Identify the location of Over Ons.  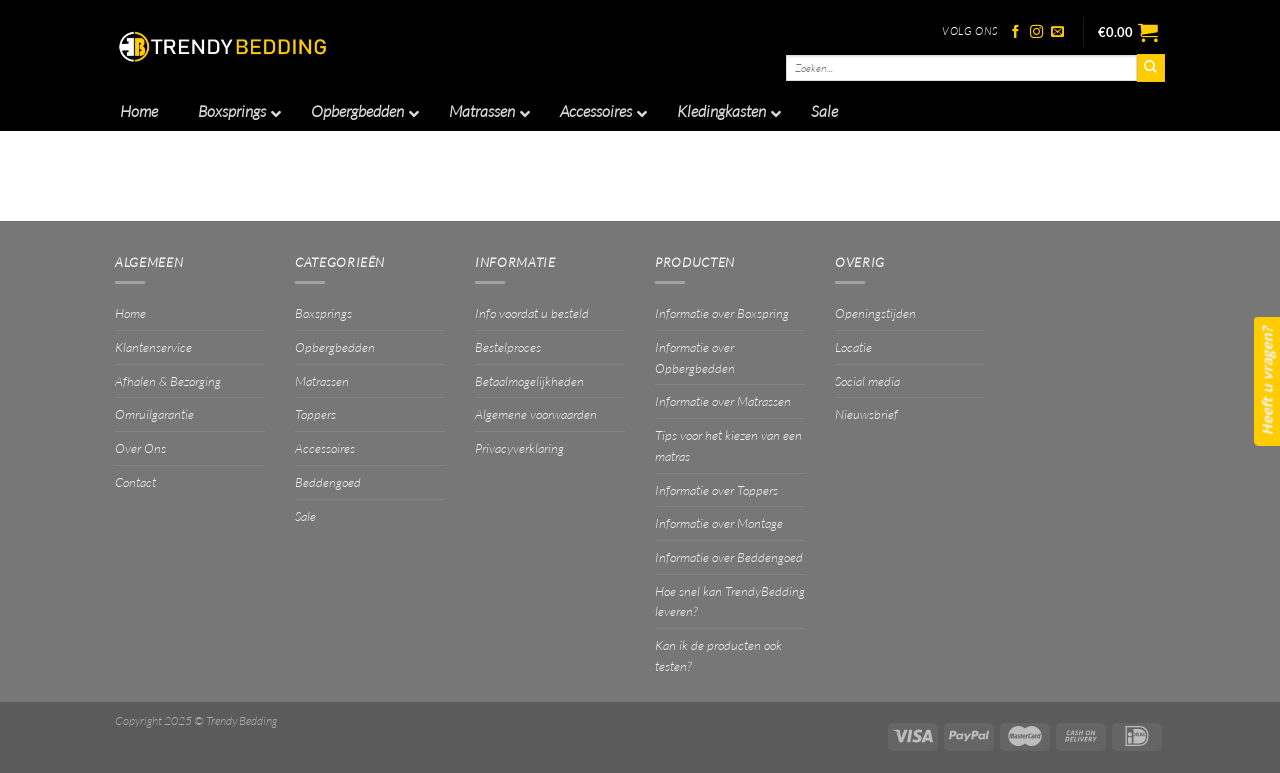
(140, 448).